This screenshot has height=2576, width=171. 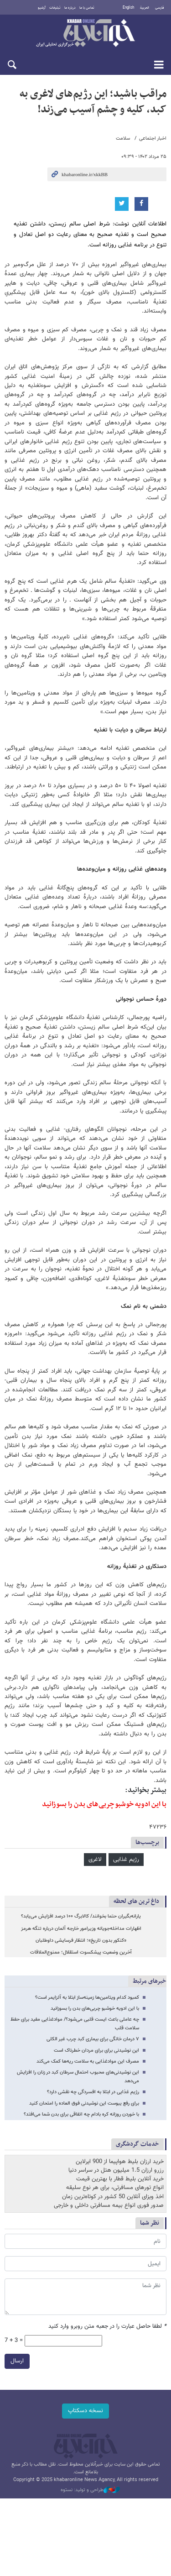 I want to click on برای رفع یبوست این نوشیدنی فوق العاده را امتحان کنید, so click(x=84, y=2103).